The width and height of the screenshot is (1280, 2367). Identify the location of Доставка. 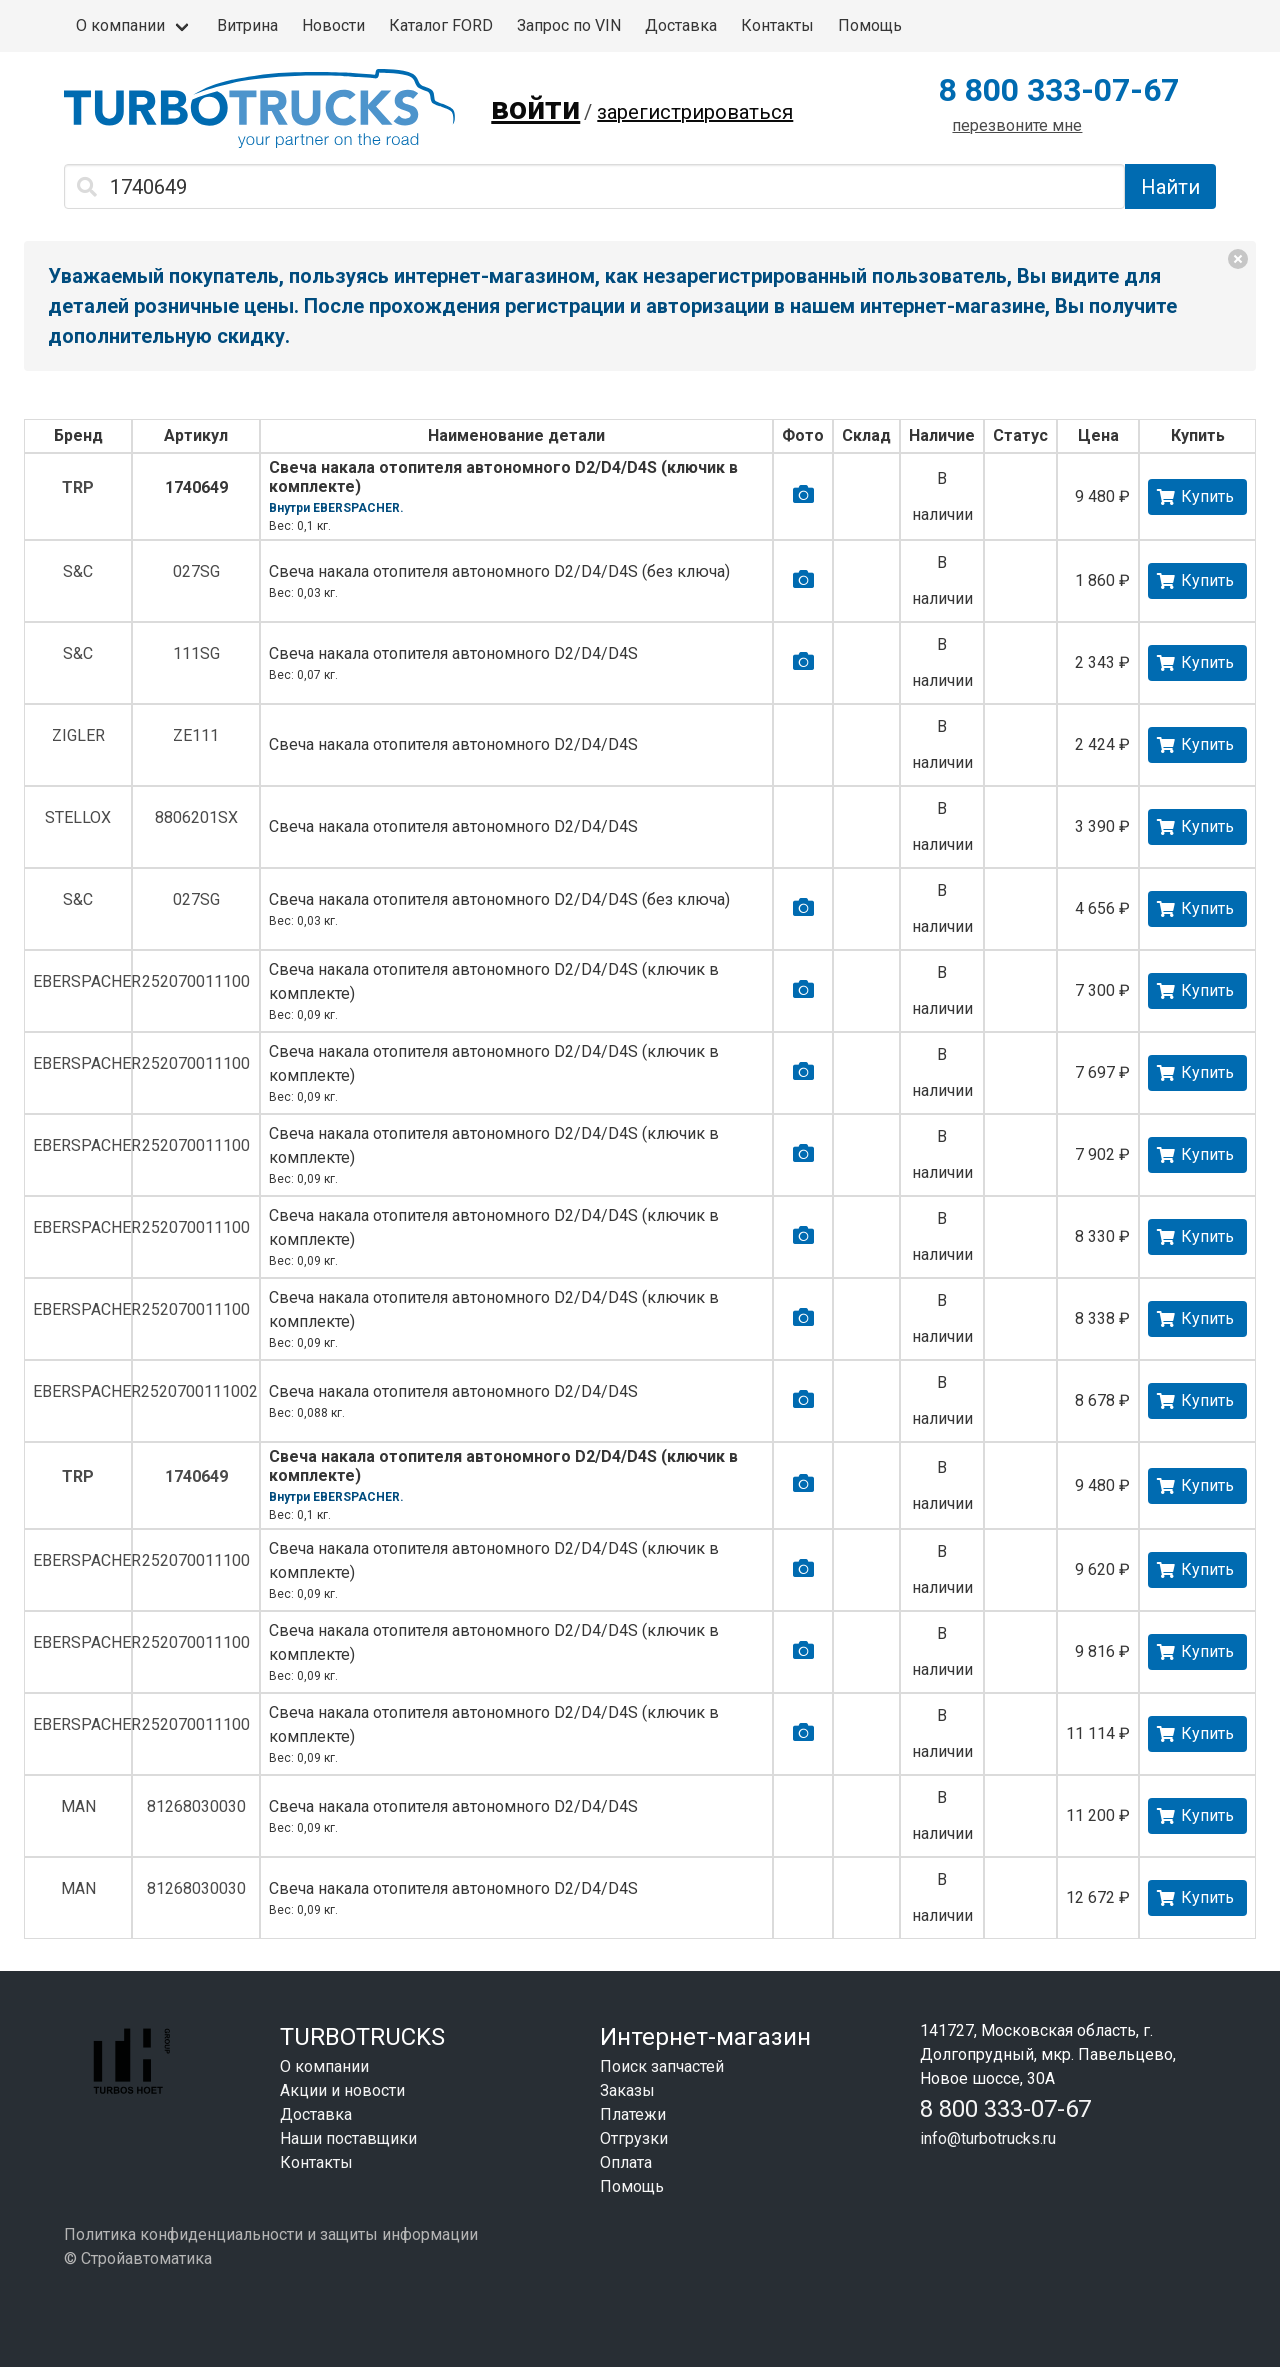
(681, 25).